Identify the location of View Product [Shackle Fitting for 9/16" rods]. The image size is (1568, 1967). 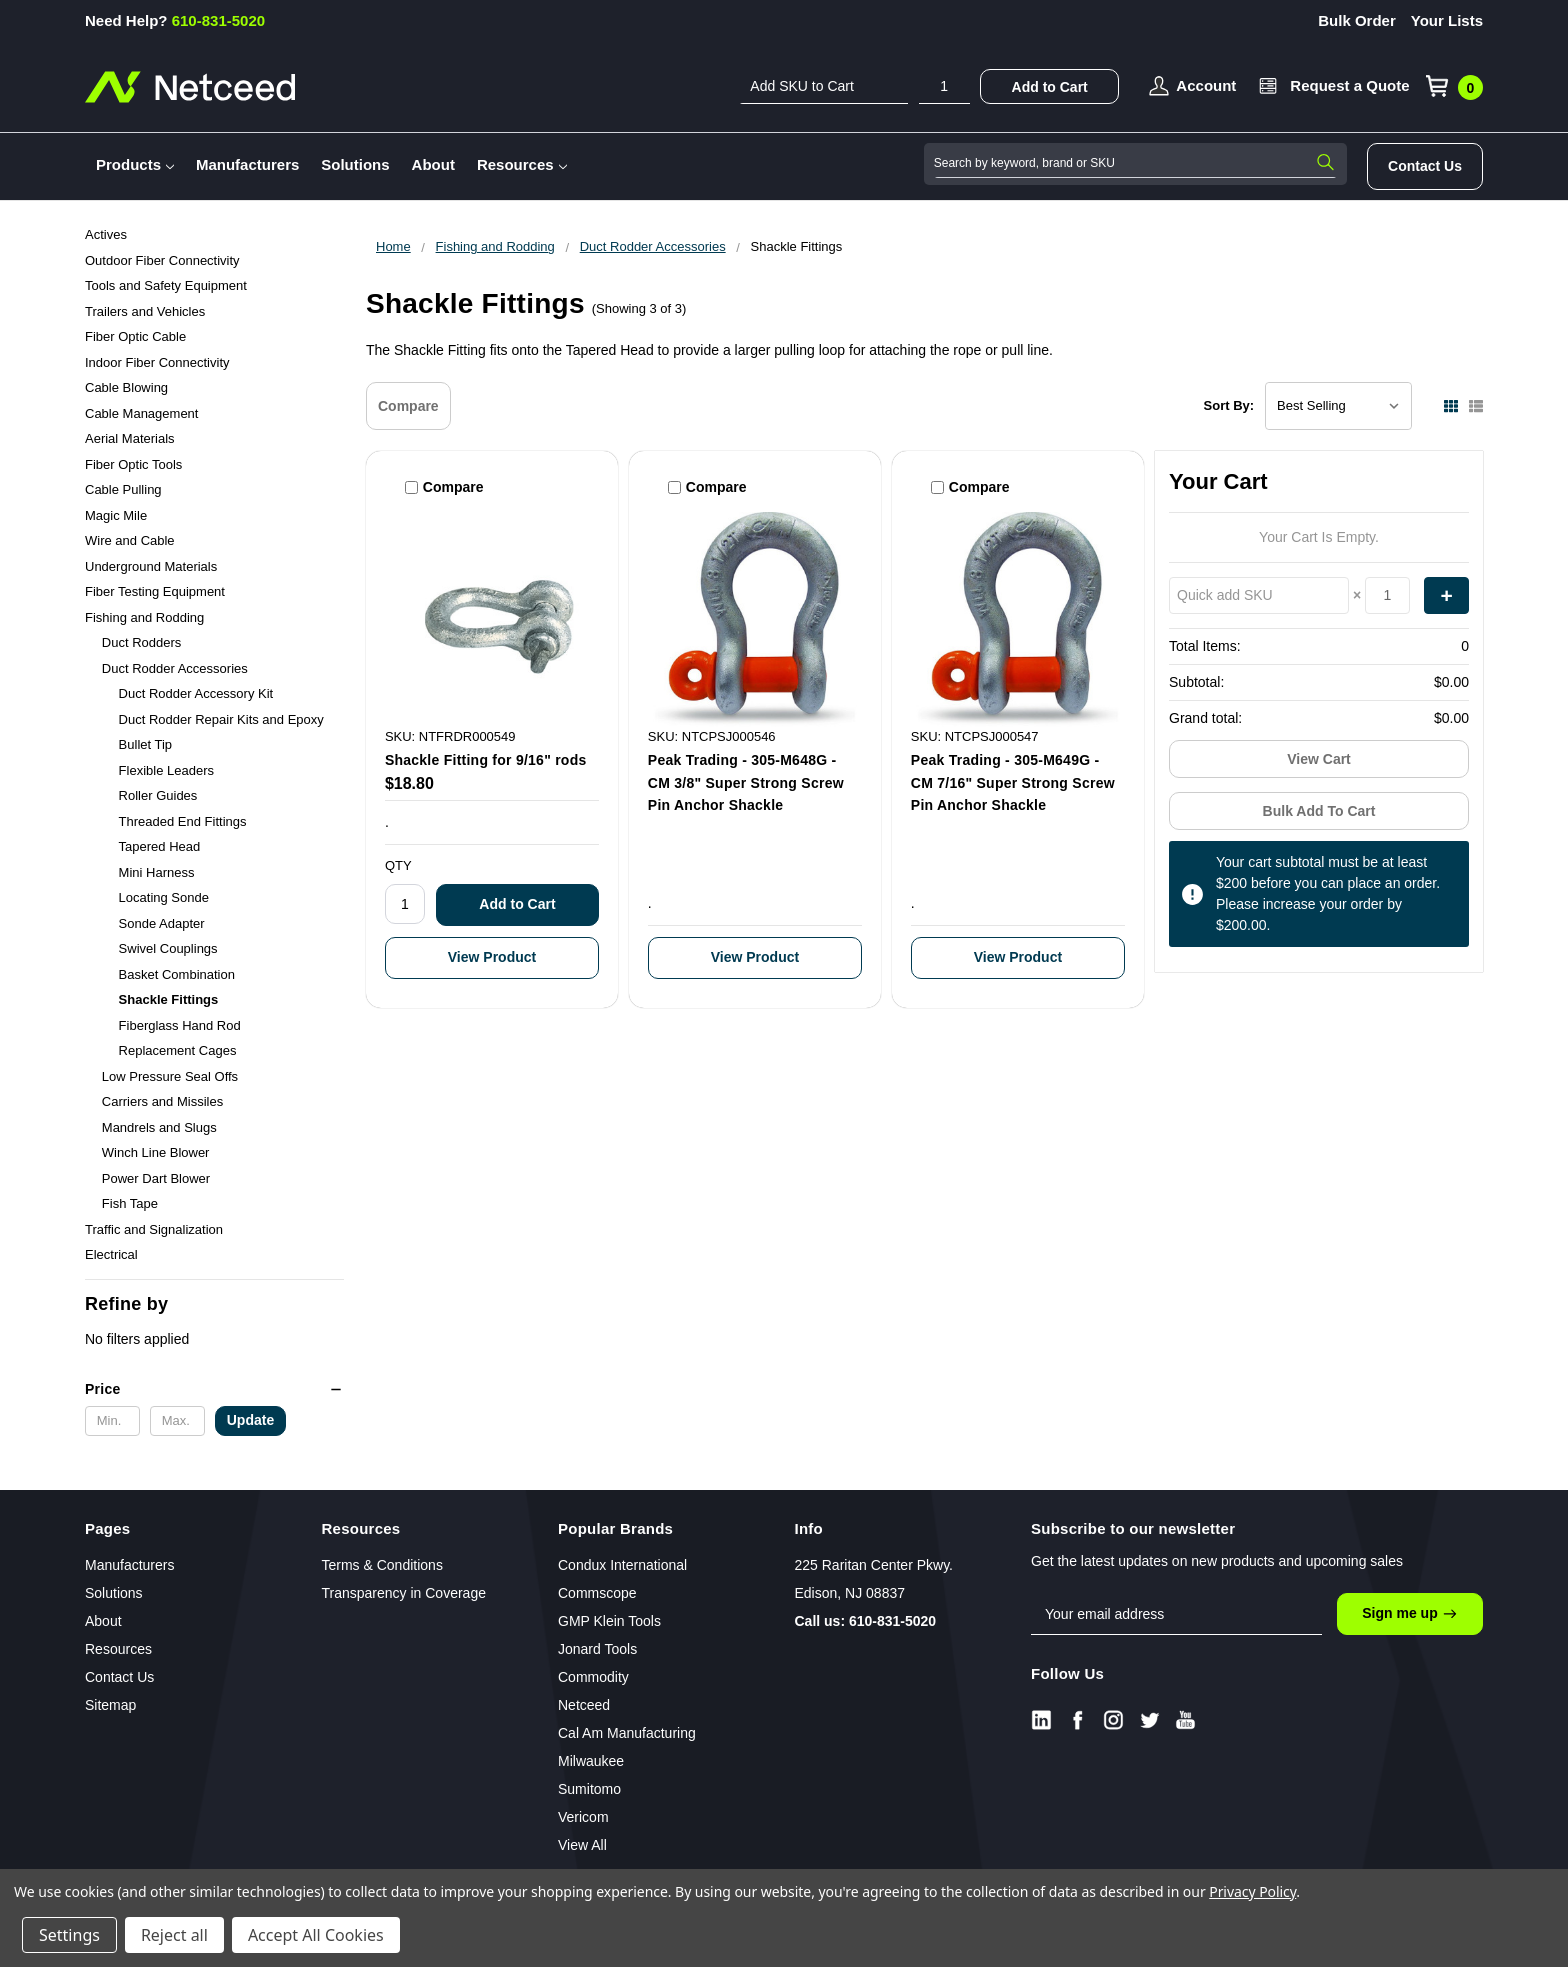
(492, 957).